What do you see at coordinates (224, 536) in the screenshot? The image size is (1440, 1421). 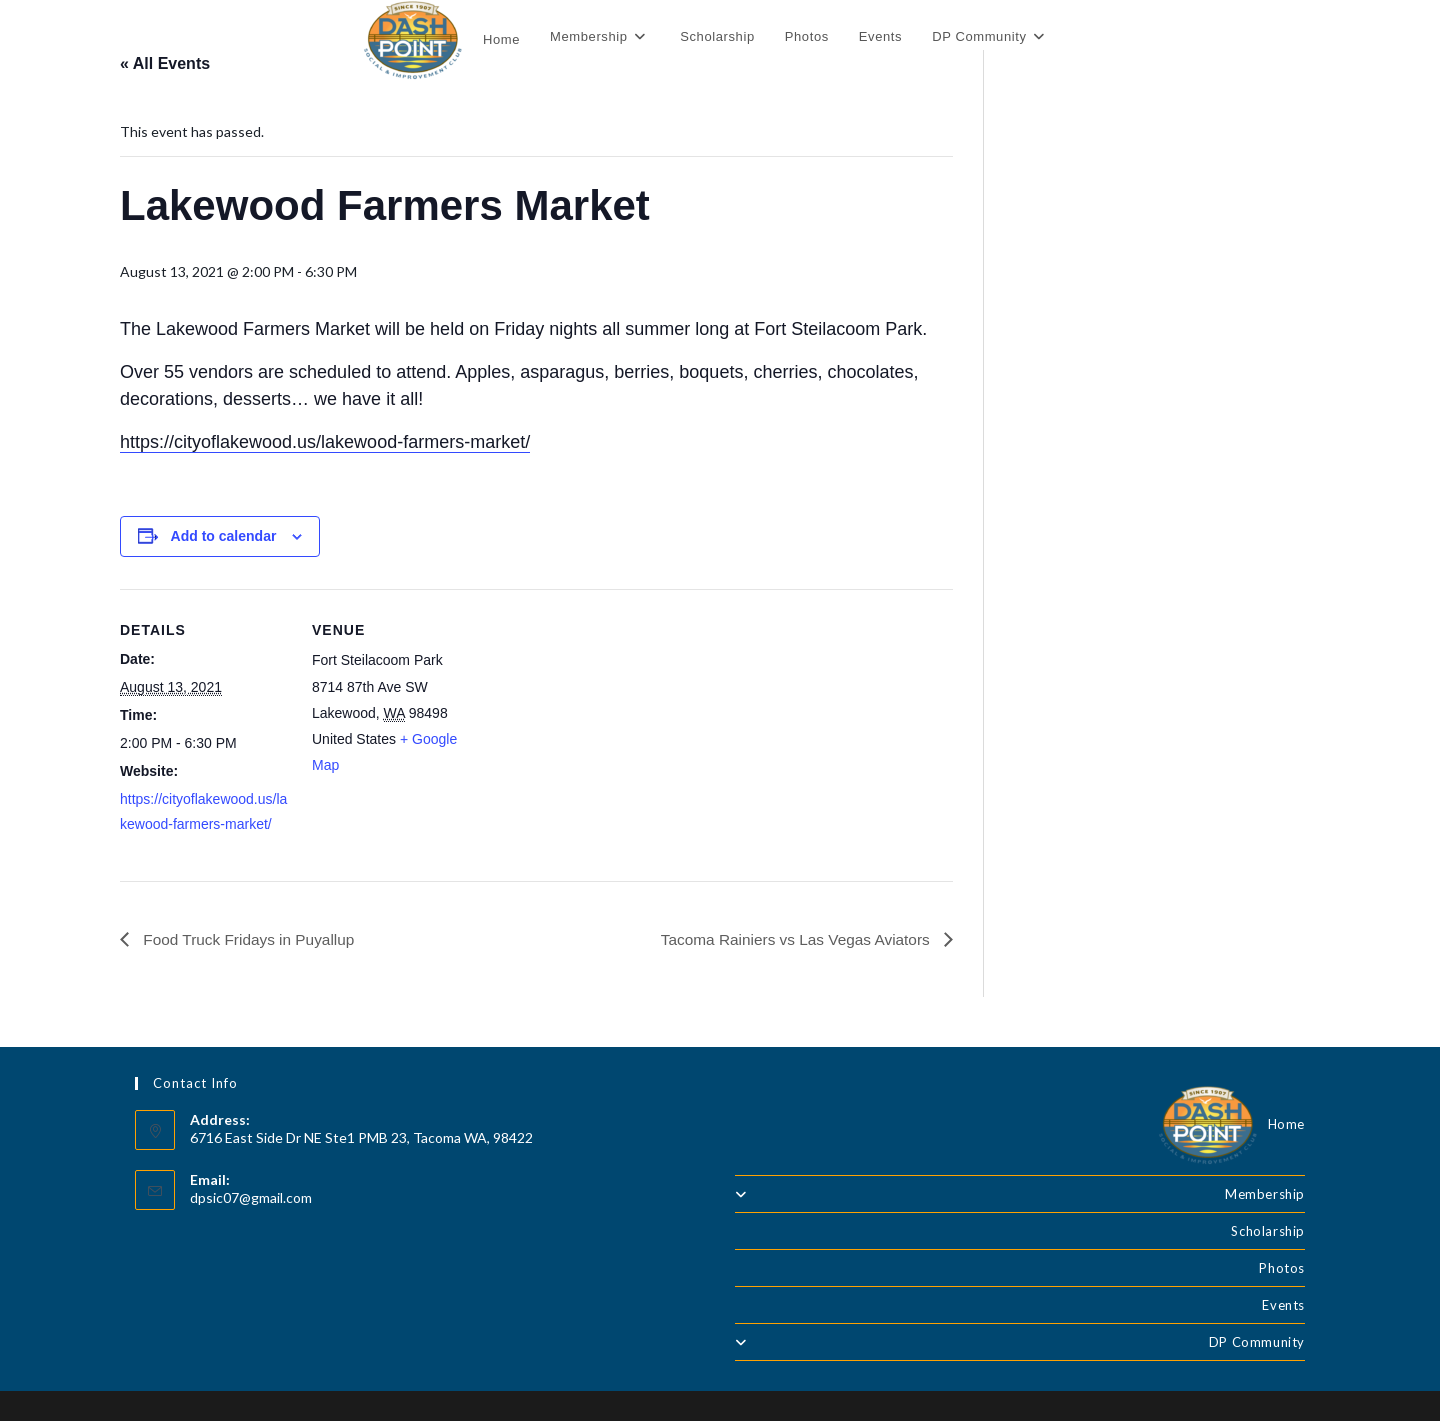 I see `Add to calendar [View links to add events to your calendar]` at bounding box center [224, 536].